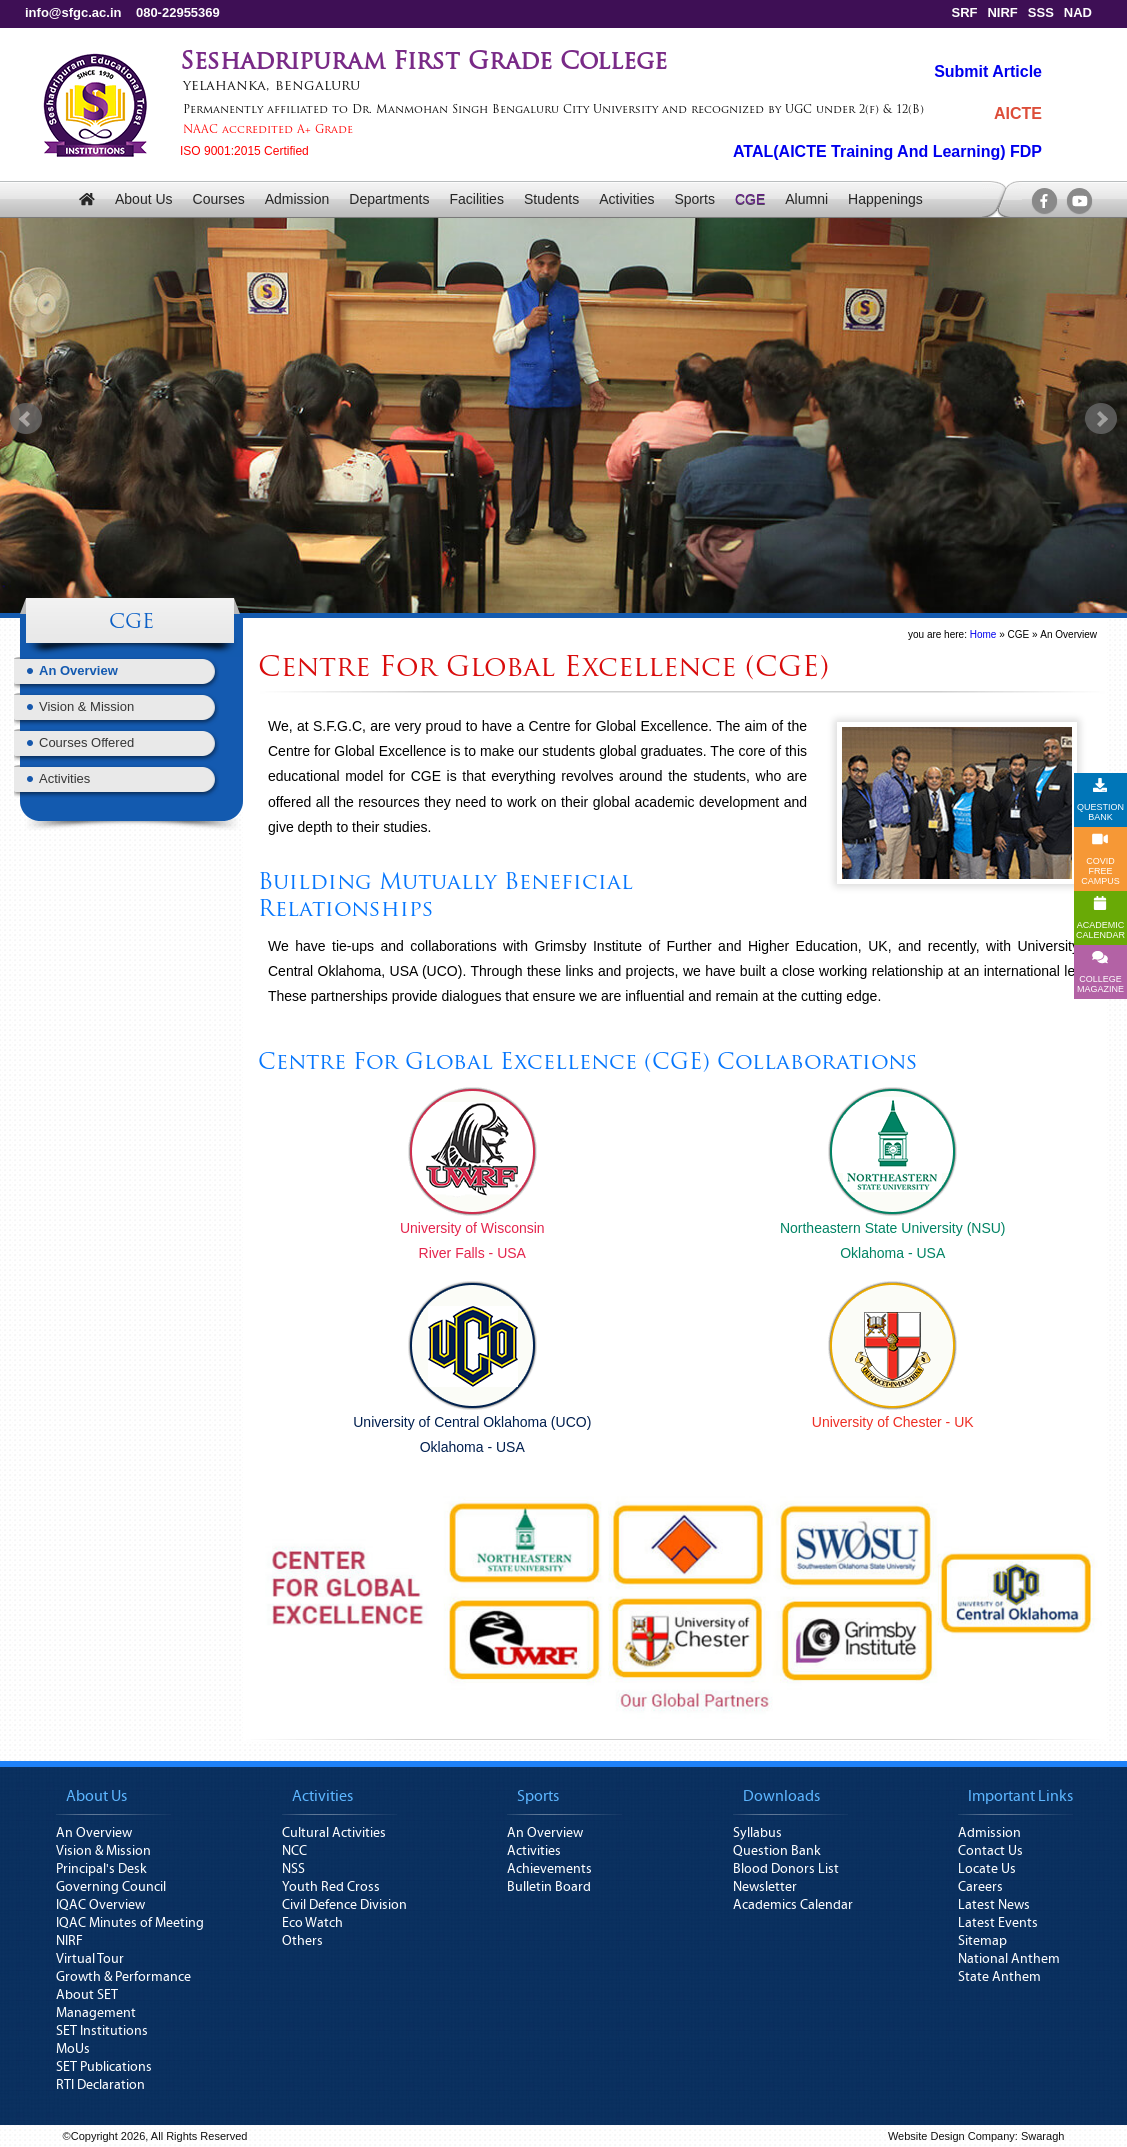  What do you see at coordinates (87, 1995) in the screenshot?
I see `About SET` at bounding box center [87, 1995].